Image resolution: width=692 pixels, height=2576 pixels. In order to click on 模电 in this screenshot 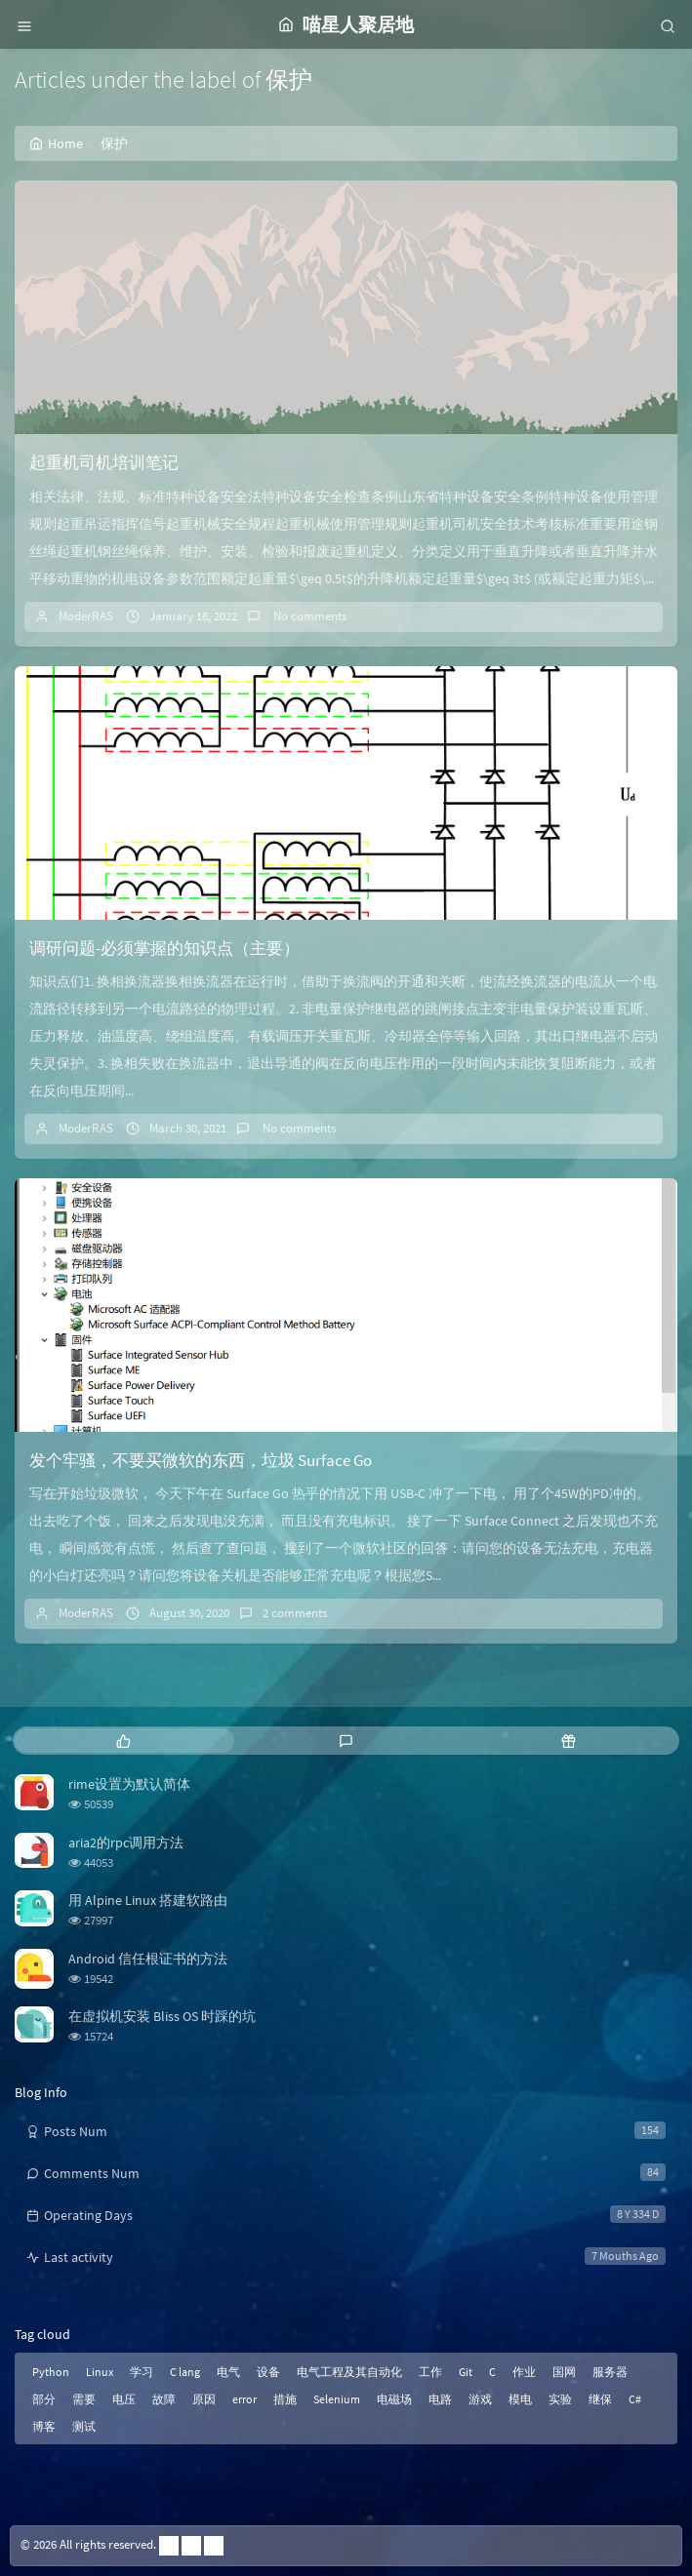, I will do `click(520, 2399)`.